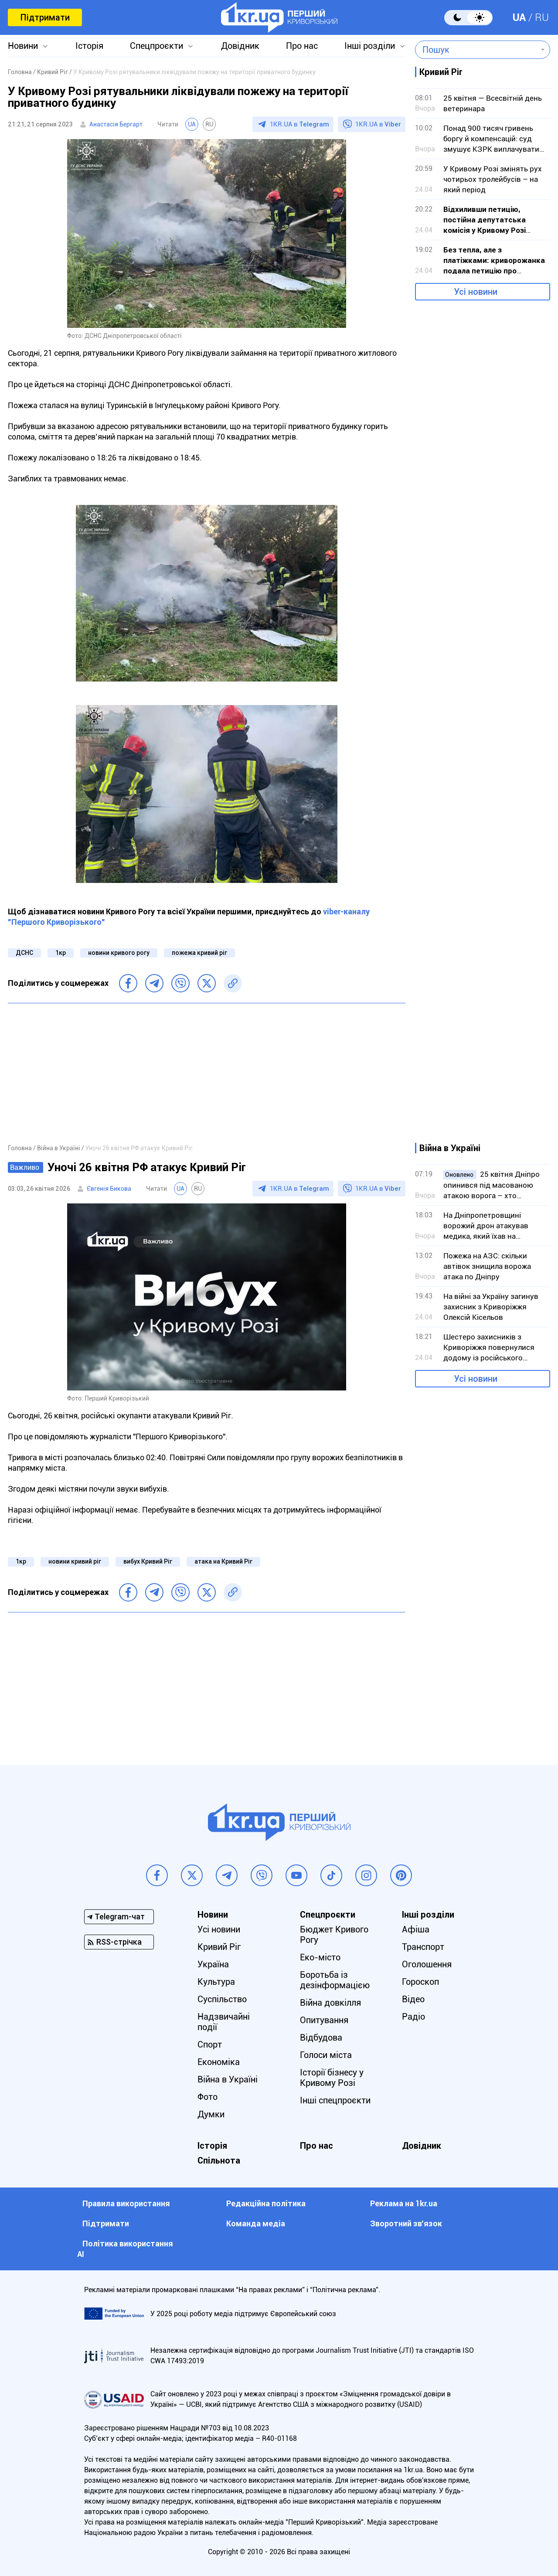  Describe the element at coordinates (207, 2097) in the screenshot. I see `Фото` at that location.